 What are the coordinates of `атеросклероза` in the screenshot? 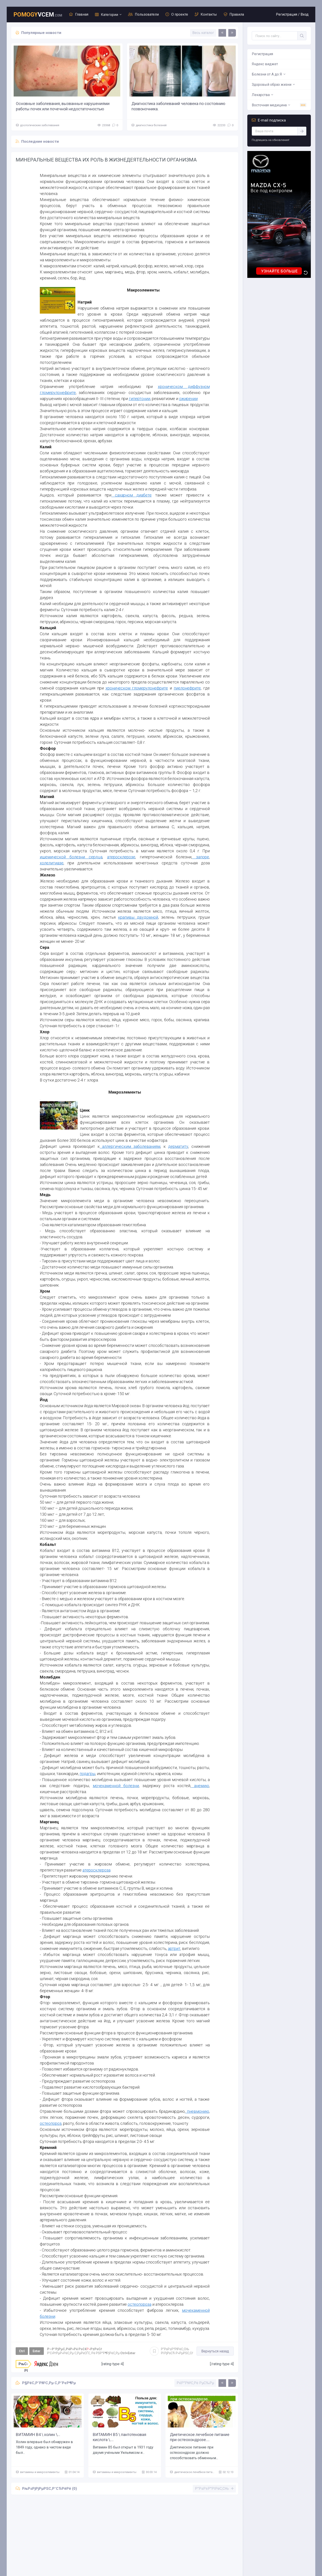 It's located at (96, 1870).